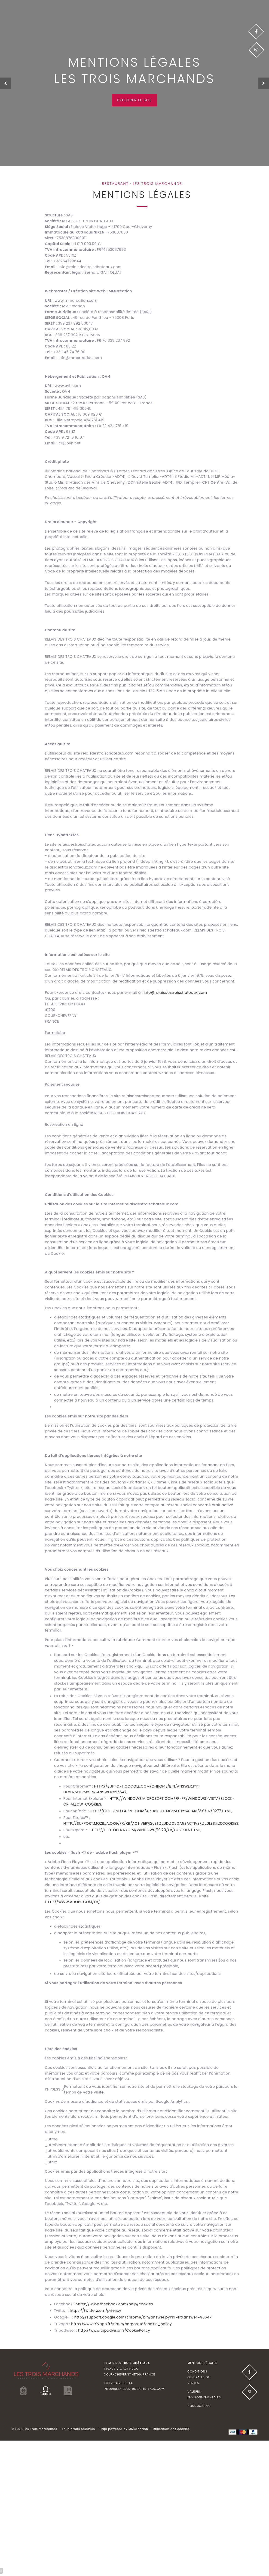 The image size is (269, 2576). What do you see at coordinates (179, 1017) in the screenshot?
I see `info@relaisdestroischateaux.com` at bounding box center [179, 1017].